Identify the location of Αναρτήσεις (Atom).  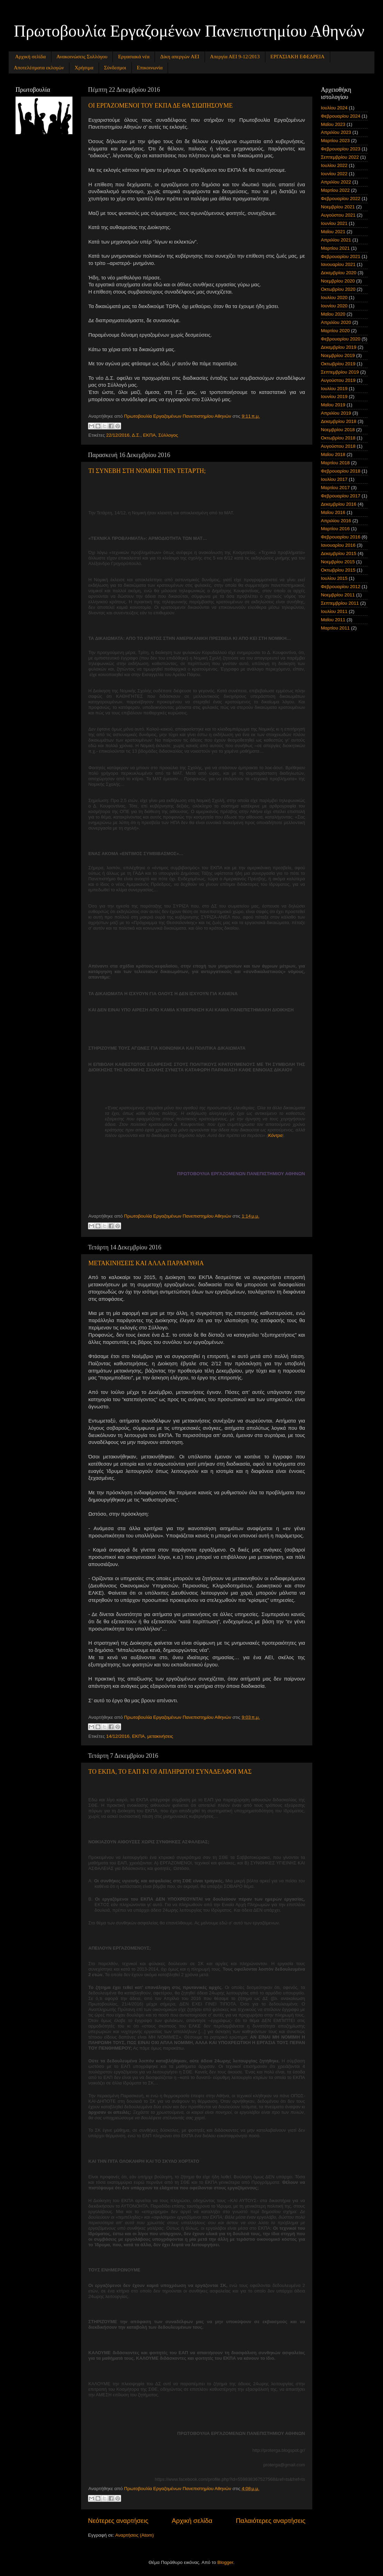
(134, 2535).